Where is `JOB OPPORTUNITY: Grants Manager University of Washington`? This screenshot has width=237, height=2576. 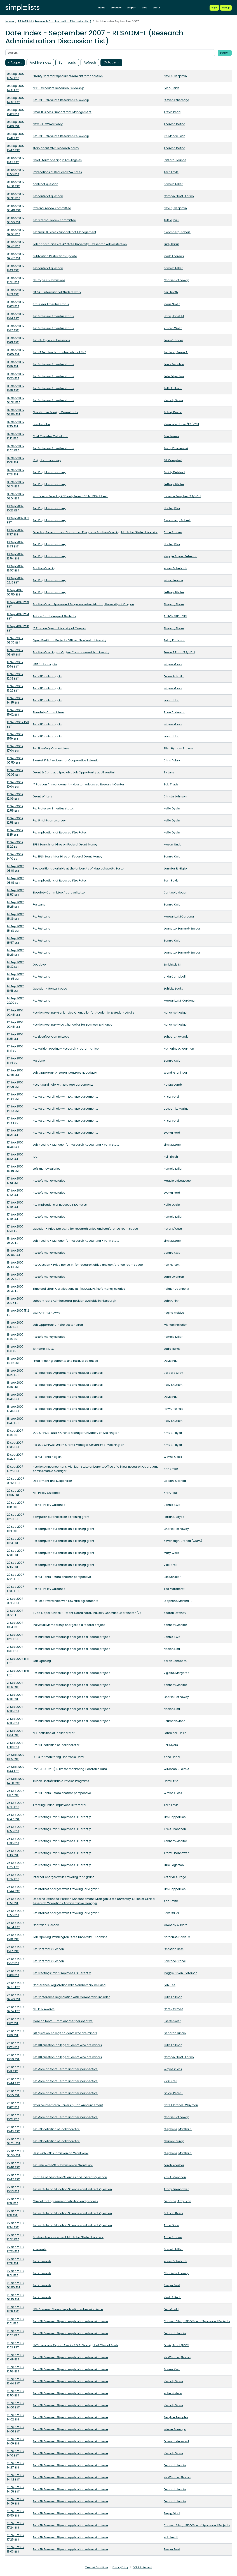
JOB OPPORTUNITY: Grants Manager University of Washington is located at coordinates (76, 1433).